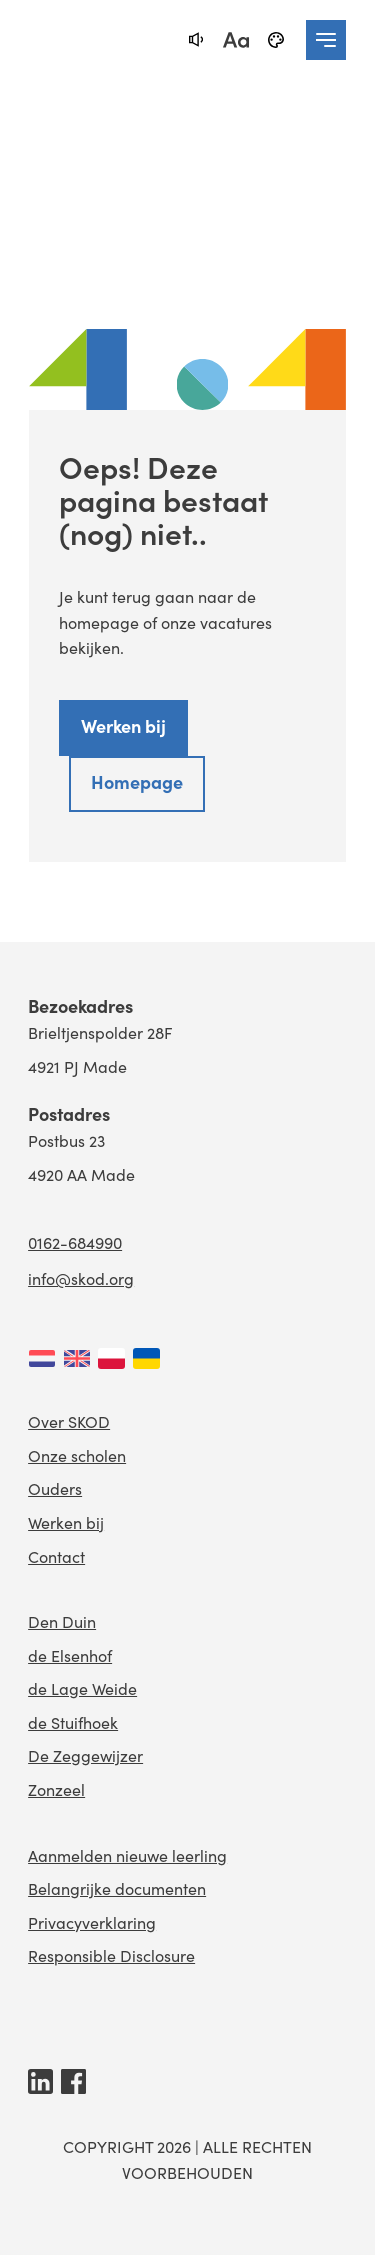  What do you see at coordinates (73, 1722) in the screenshot?
I see `de Stuifhoek` at bounding box center [73, 1722].